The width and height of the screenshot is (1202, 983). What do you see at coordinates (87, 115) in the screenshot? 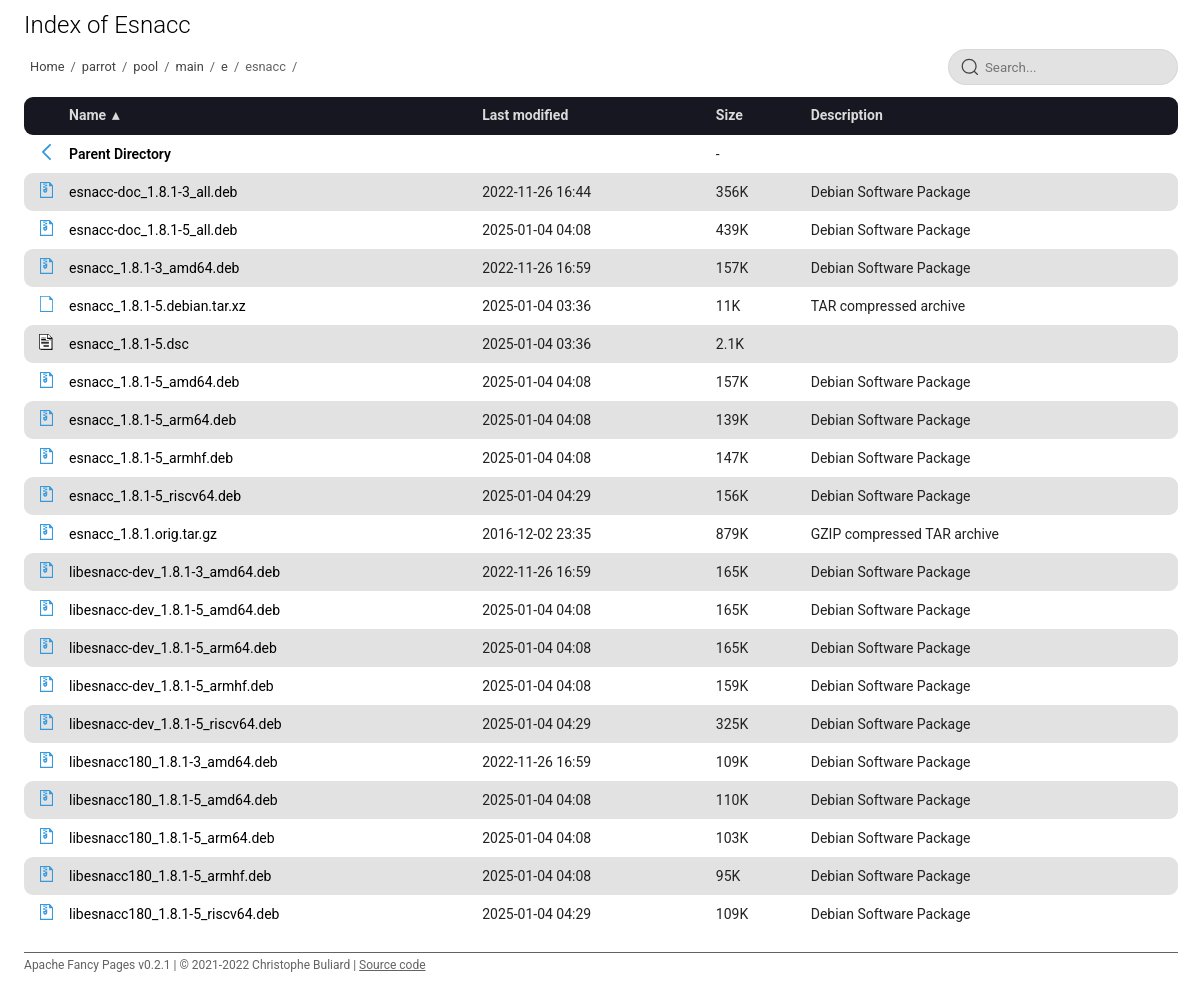
I see `Name` at bounding box center [87, 115].